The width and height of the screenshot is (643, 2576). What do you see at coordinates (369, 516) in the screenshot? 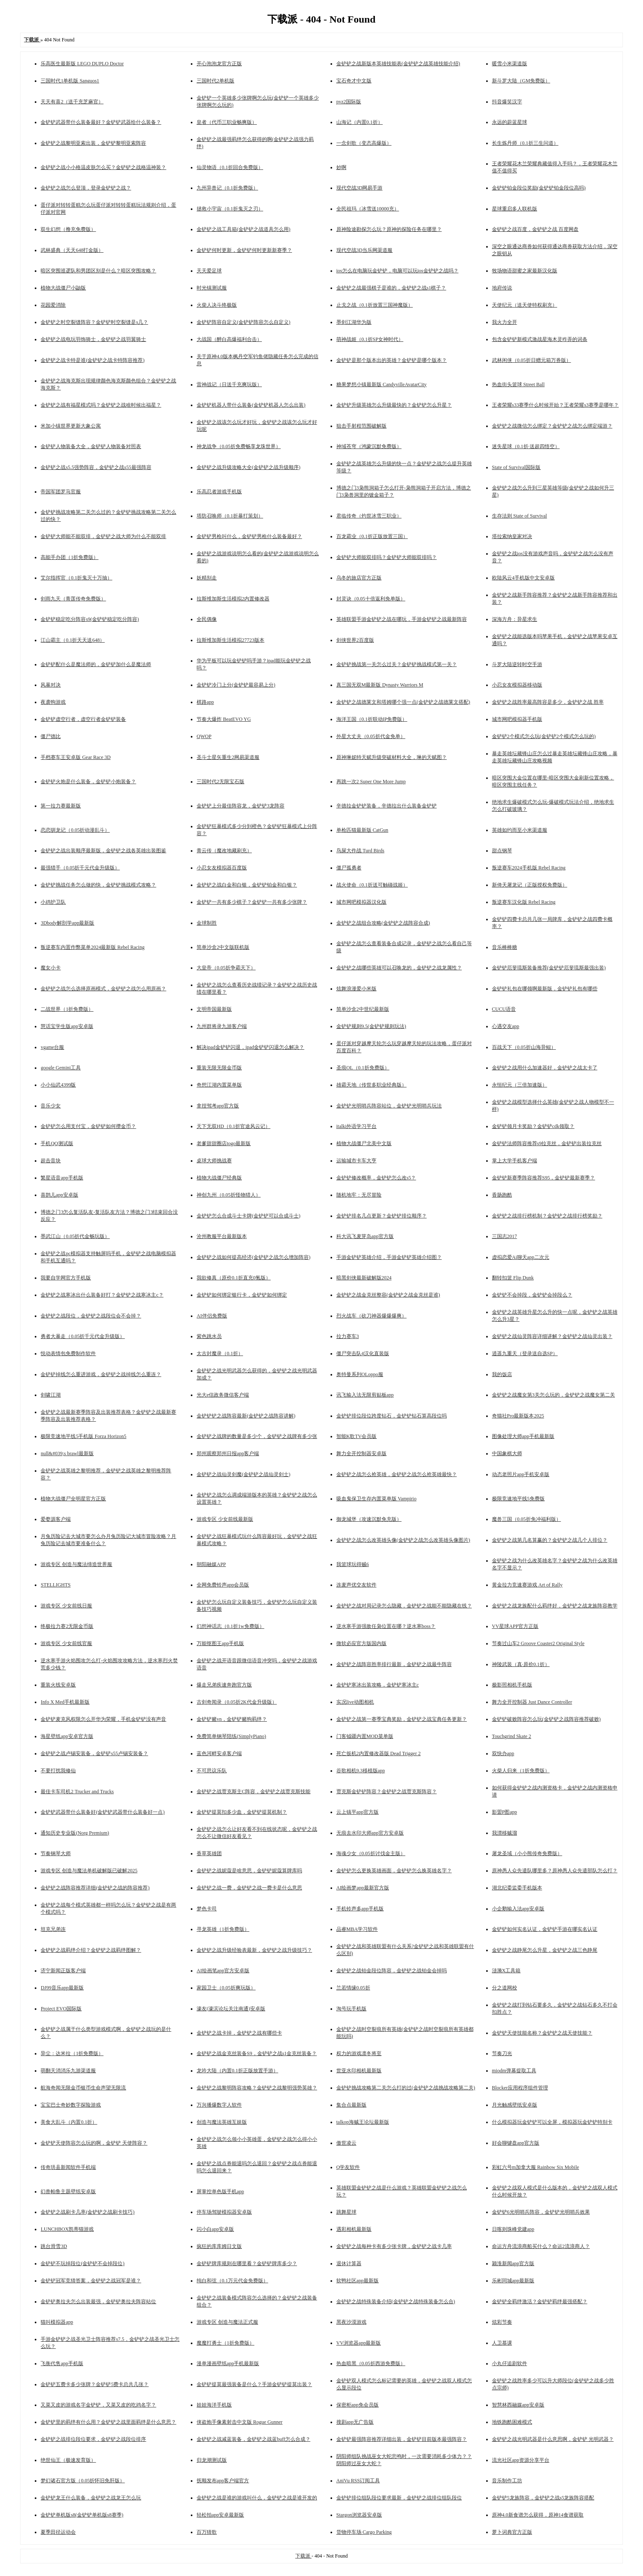
I see `君临传奇（灼世冰雪三职业）` at bounding box center [369, 516].